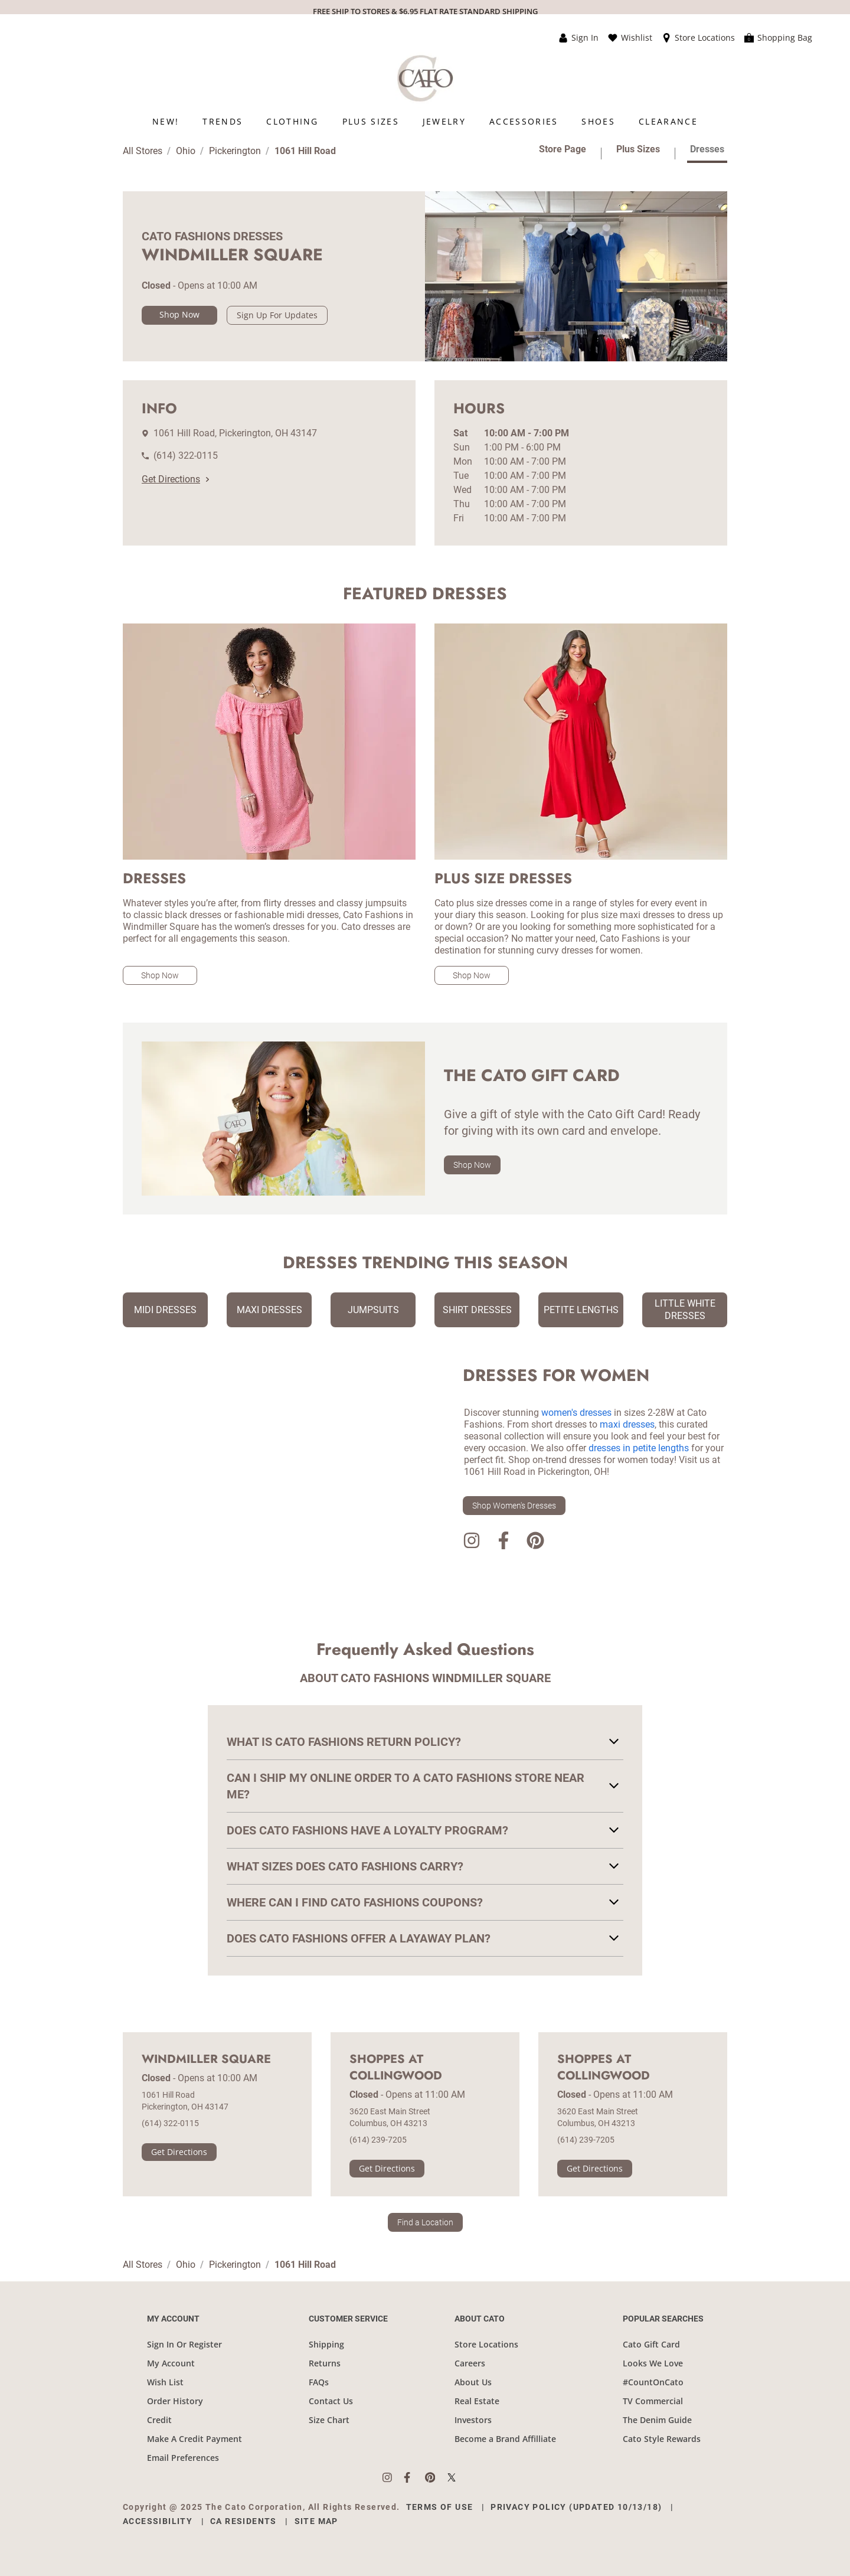 The image size is (850, 2576). What do you see at coordinates (331, 2401) in the screenshot?
I see `Contact Us` at bounding box center [331, 2401].